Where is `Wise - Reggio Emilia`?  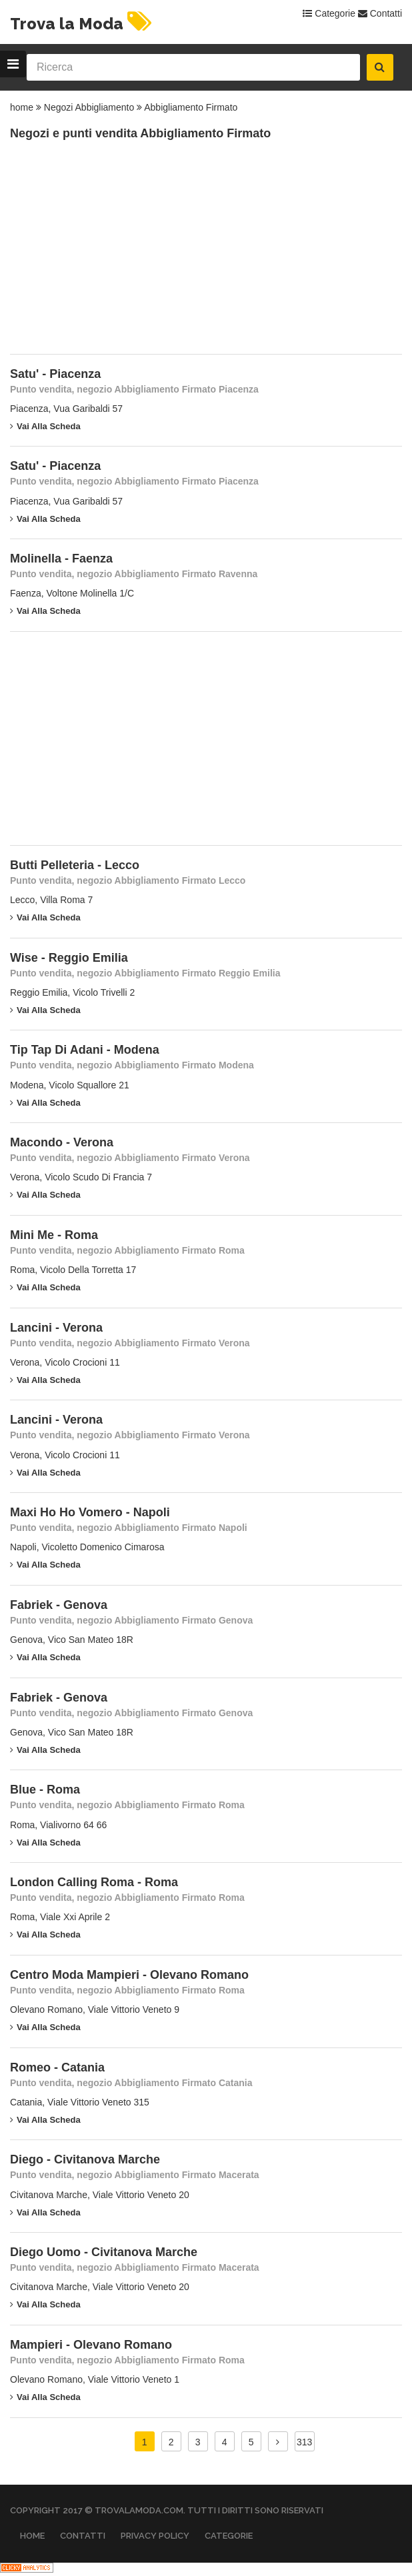 Wise - Reggio Emilia is located at coordinates (69, 957).